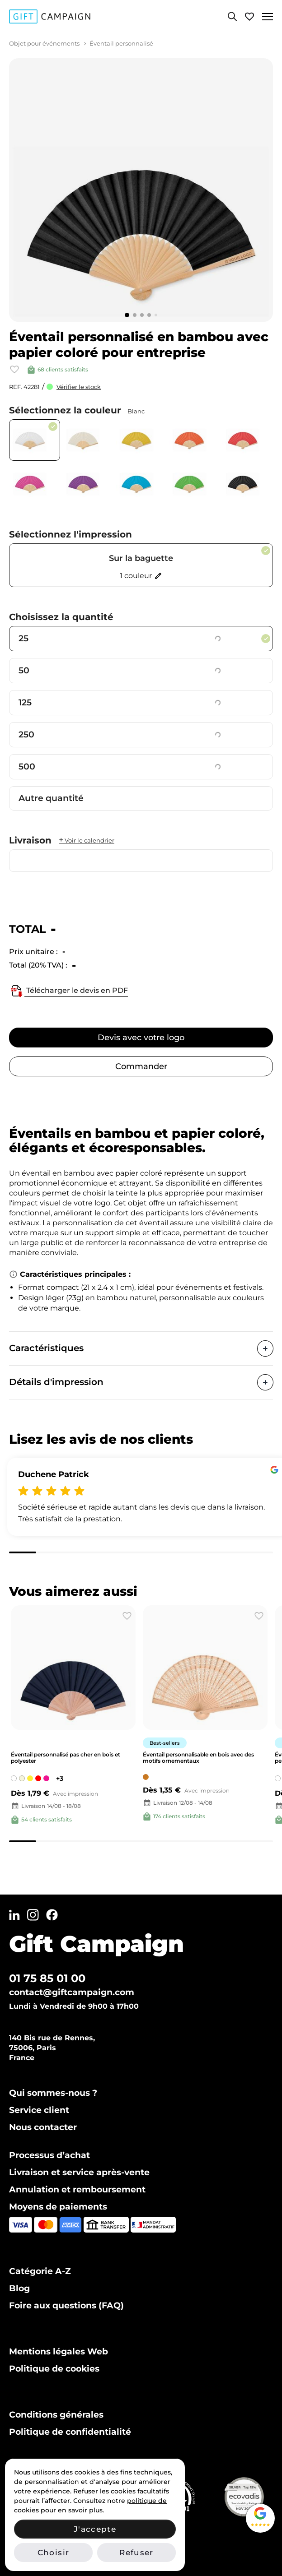  Describe the element at coordinates (198, 1757) in the screenshot. I see `Éventail personnalisable en bois avec des motifs ornementaux` at that location.